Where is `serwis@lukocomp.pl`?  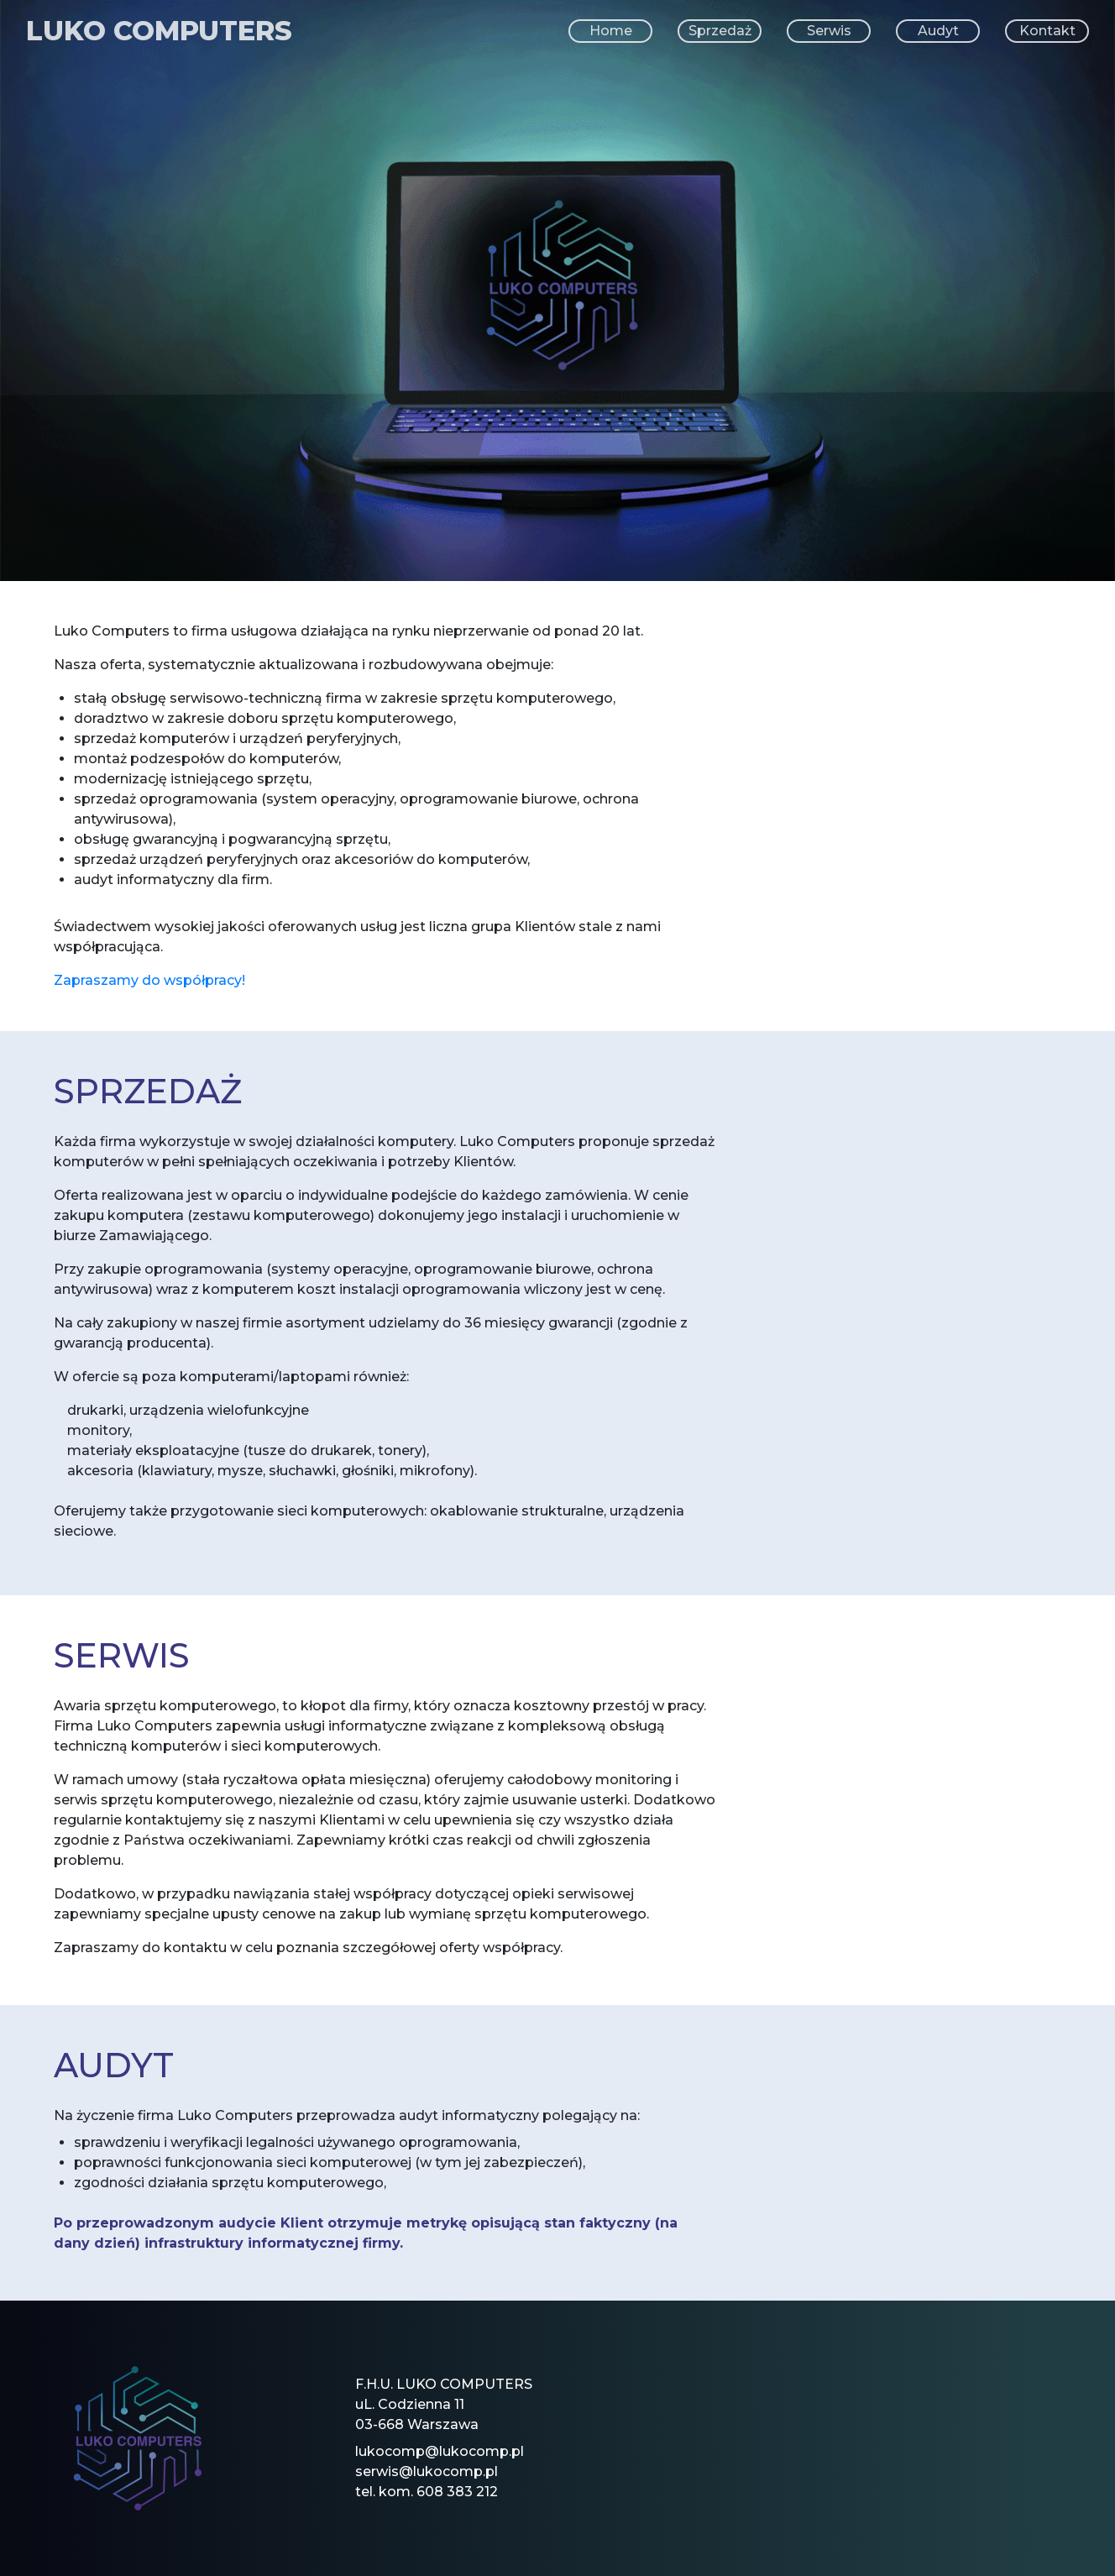
serwis@lukocomp.pl is located at coordinates (426, 2471).